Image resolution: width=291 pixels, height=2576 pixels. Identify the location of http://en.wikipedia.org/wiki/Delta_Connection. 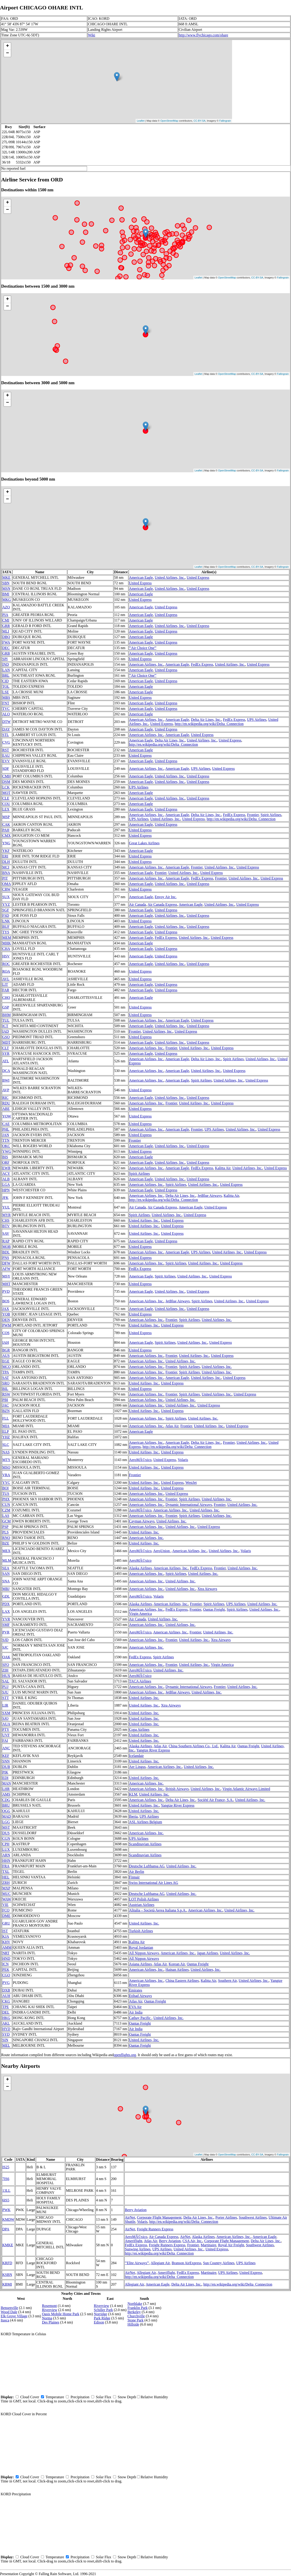
(209, 724).